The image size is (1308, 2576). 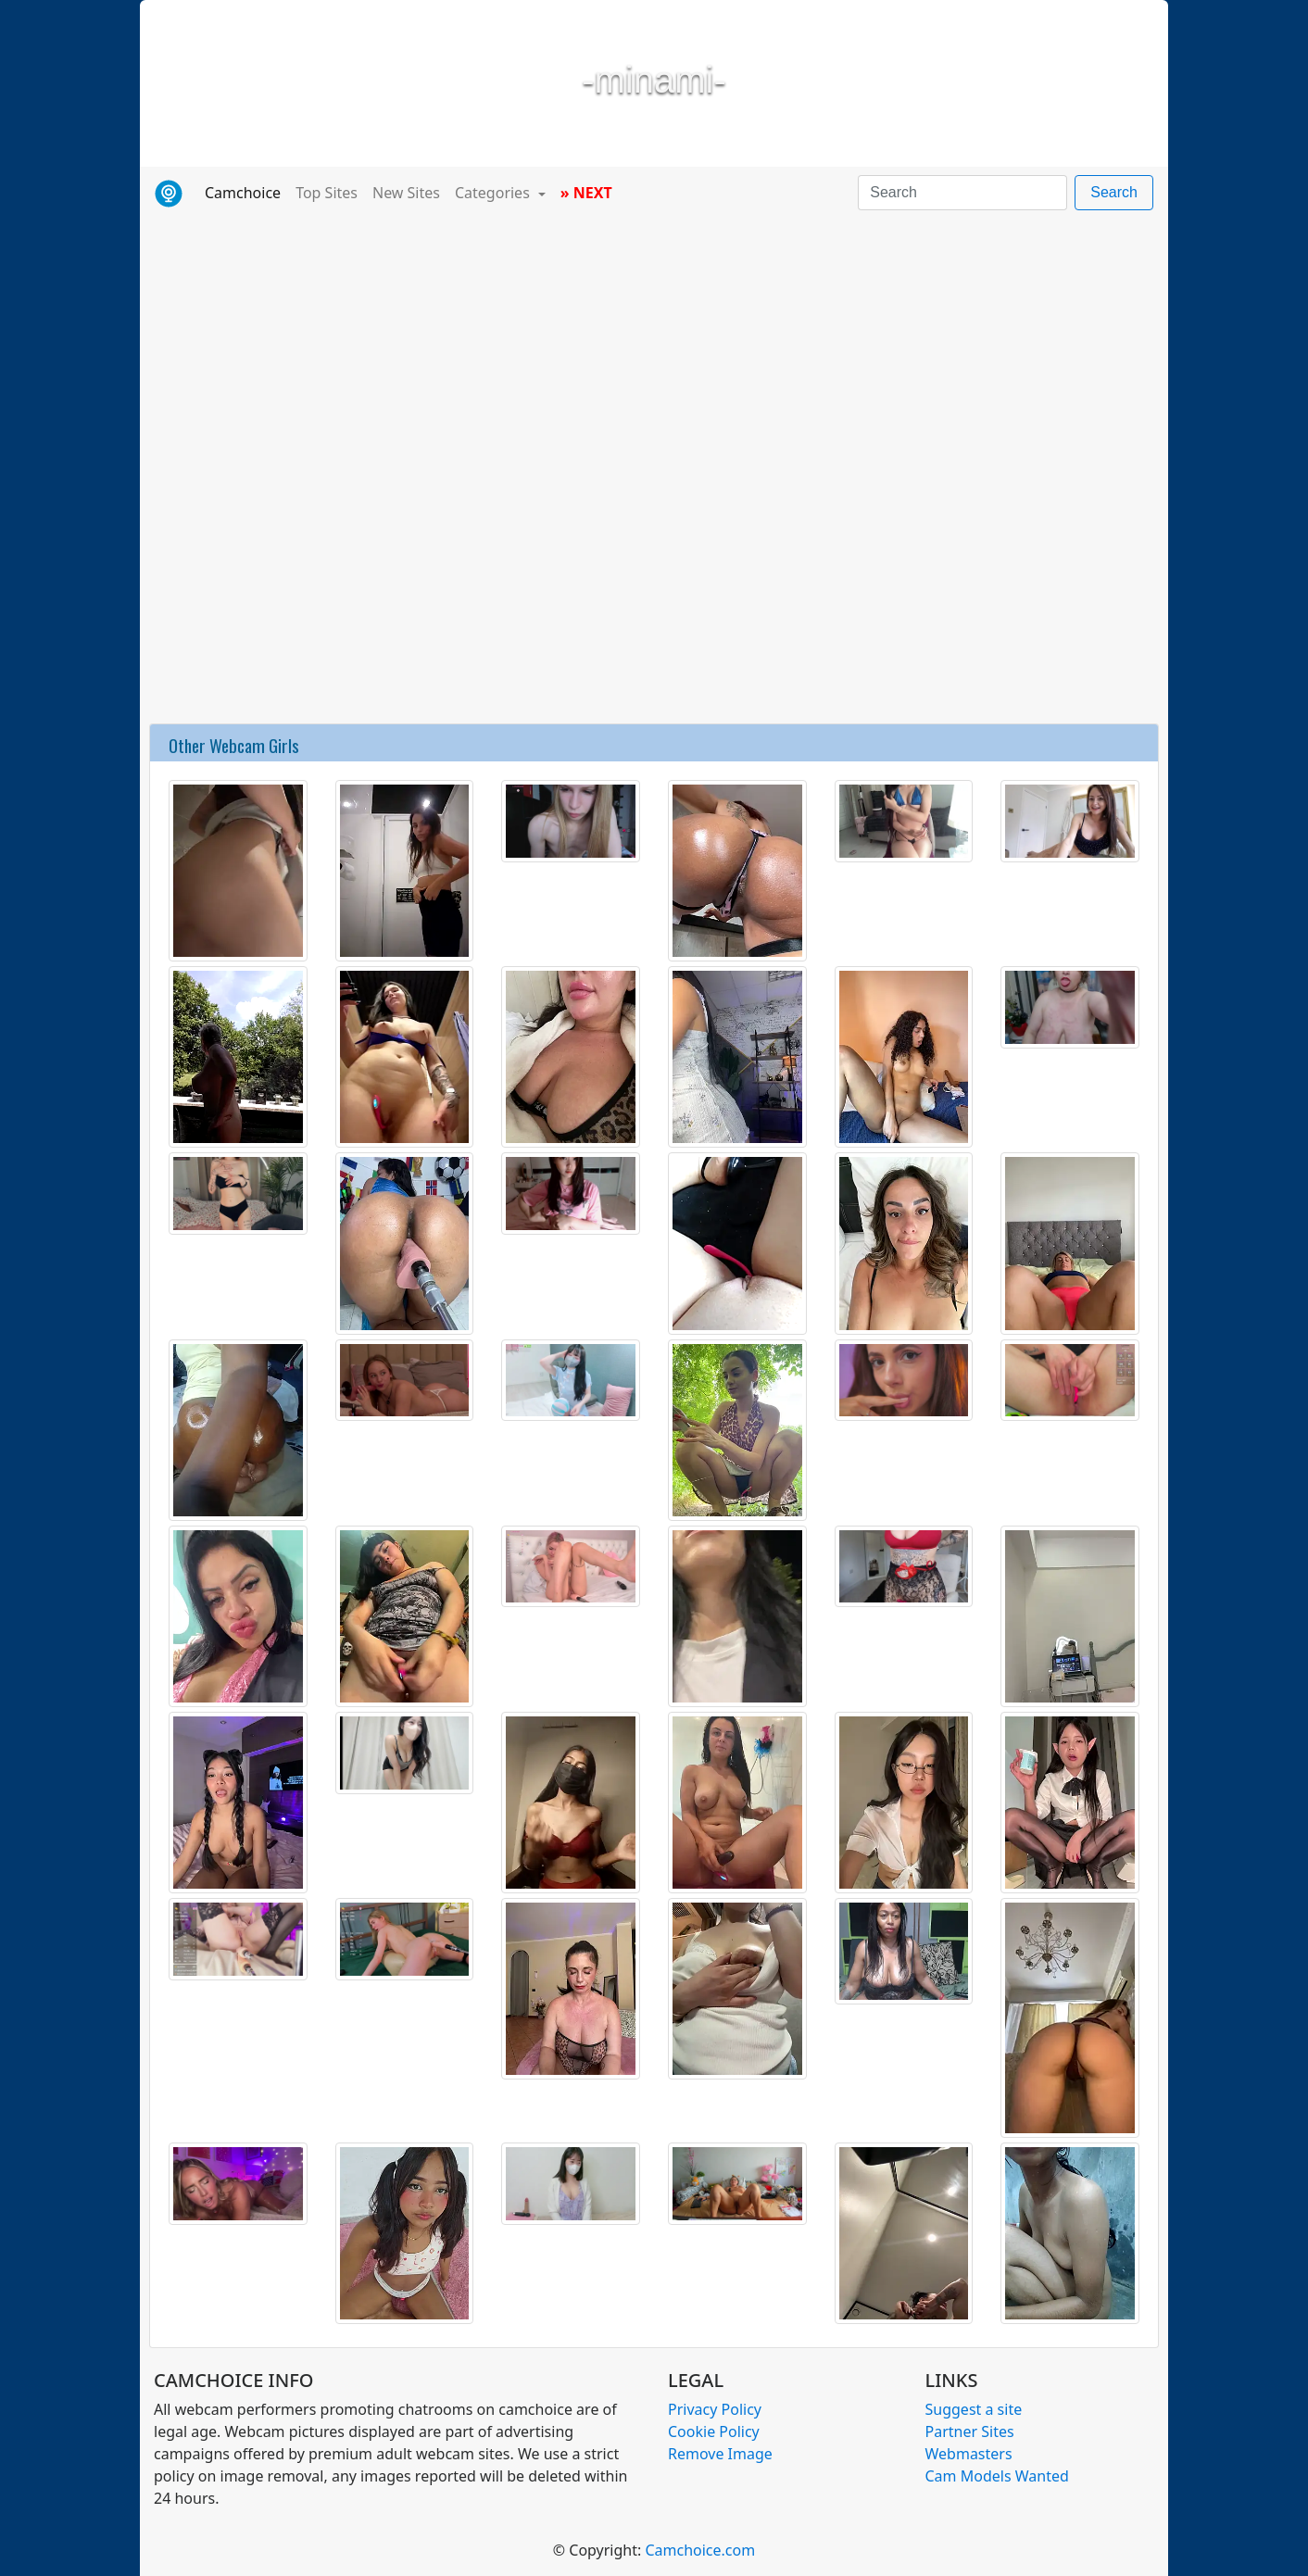 What do you see at coordinates (997, 2476) in the screenshot?
I see `Cam Models Wanted` at bounding box center [997, 2476].